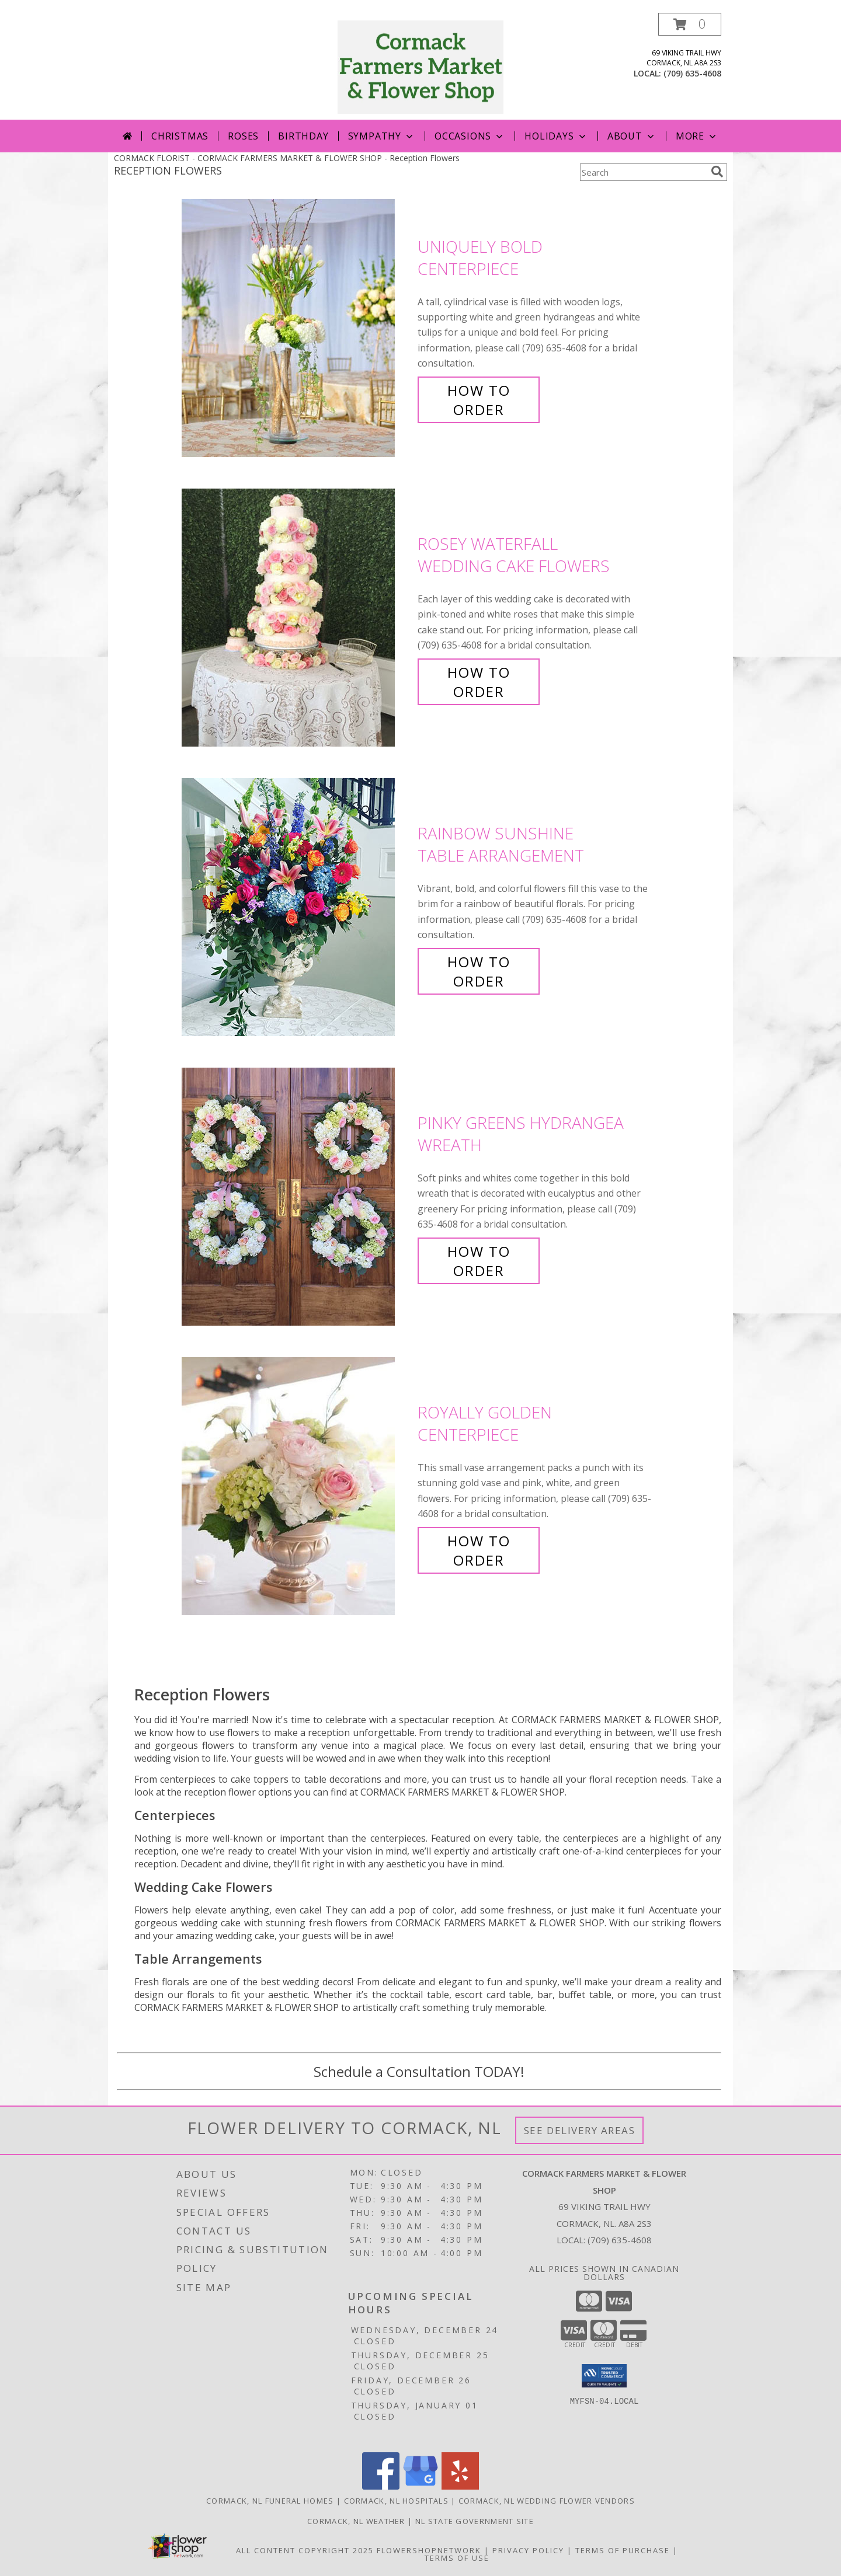  What do you see at coordinates (297, 1196) in the screenshot?
I see `[View Pinky Greens Hydrangea Wreath Info]` at bounding box center [297, 1196].